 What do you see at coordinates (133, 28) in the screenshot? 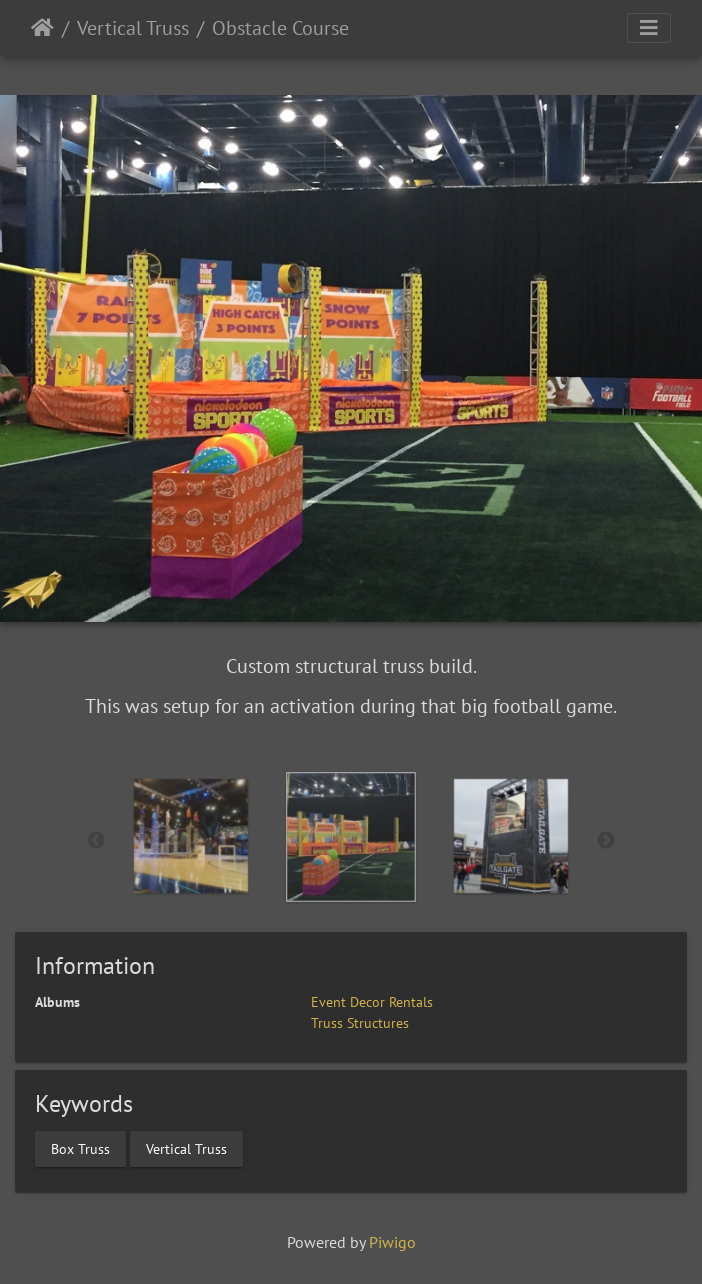
I see `Vertical Truss` at bounding box center [133, 28].